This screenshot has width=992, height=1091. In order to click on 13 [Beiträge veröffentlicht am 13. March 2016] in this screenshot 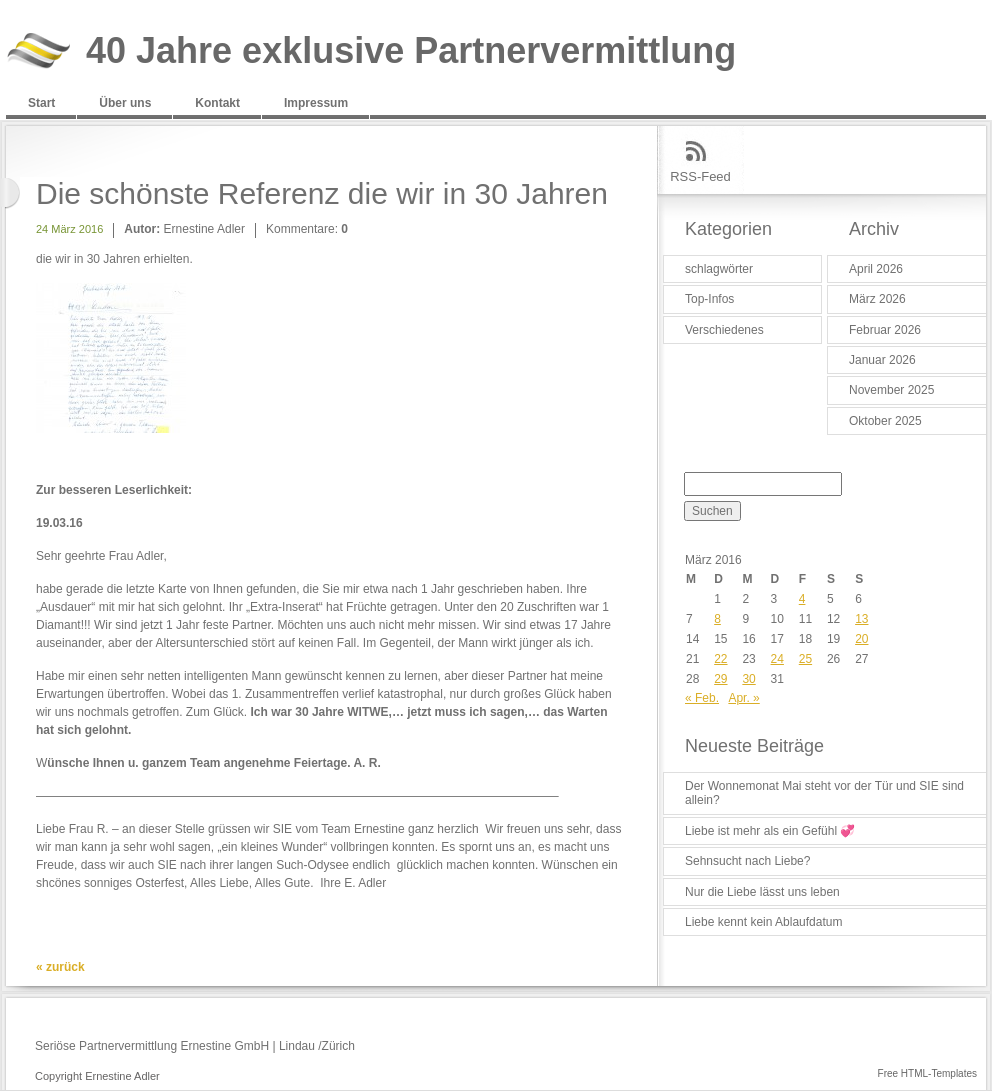, I will do `click(861, 619)`.